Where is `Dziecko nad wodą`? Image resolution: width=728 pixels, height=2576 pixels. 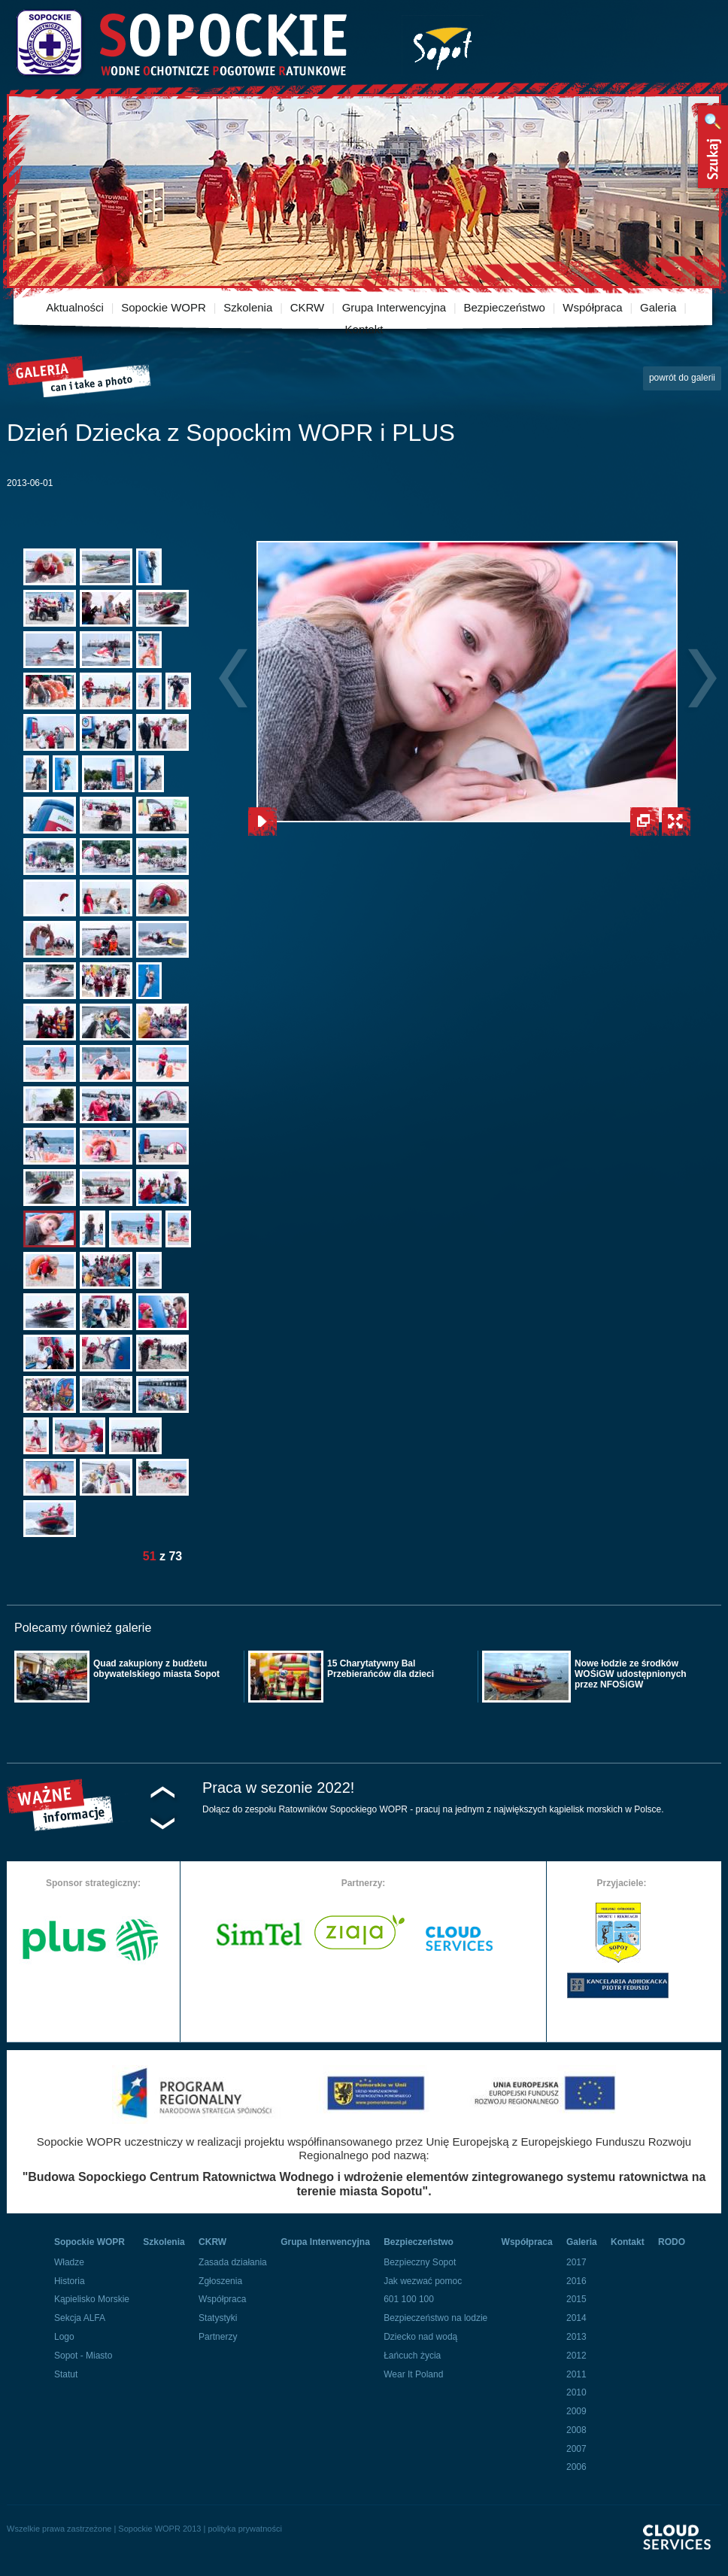 Dziecko nad wodą is located at coordinates (420, 2336).